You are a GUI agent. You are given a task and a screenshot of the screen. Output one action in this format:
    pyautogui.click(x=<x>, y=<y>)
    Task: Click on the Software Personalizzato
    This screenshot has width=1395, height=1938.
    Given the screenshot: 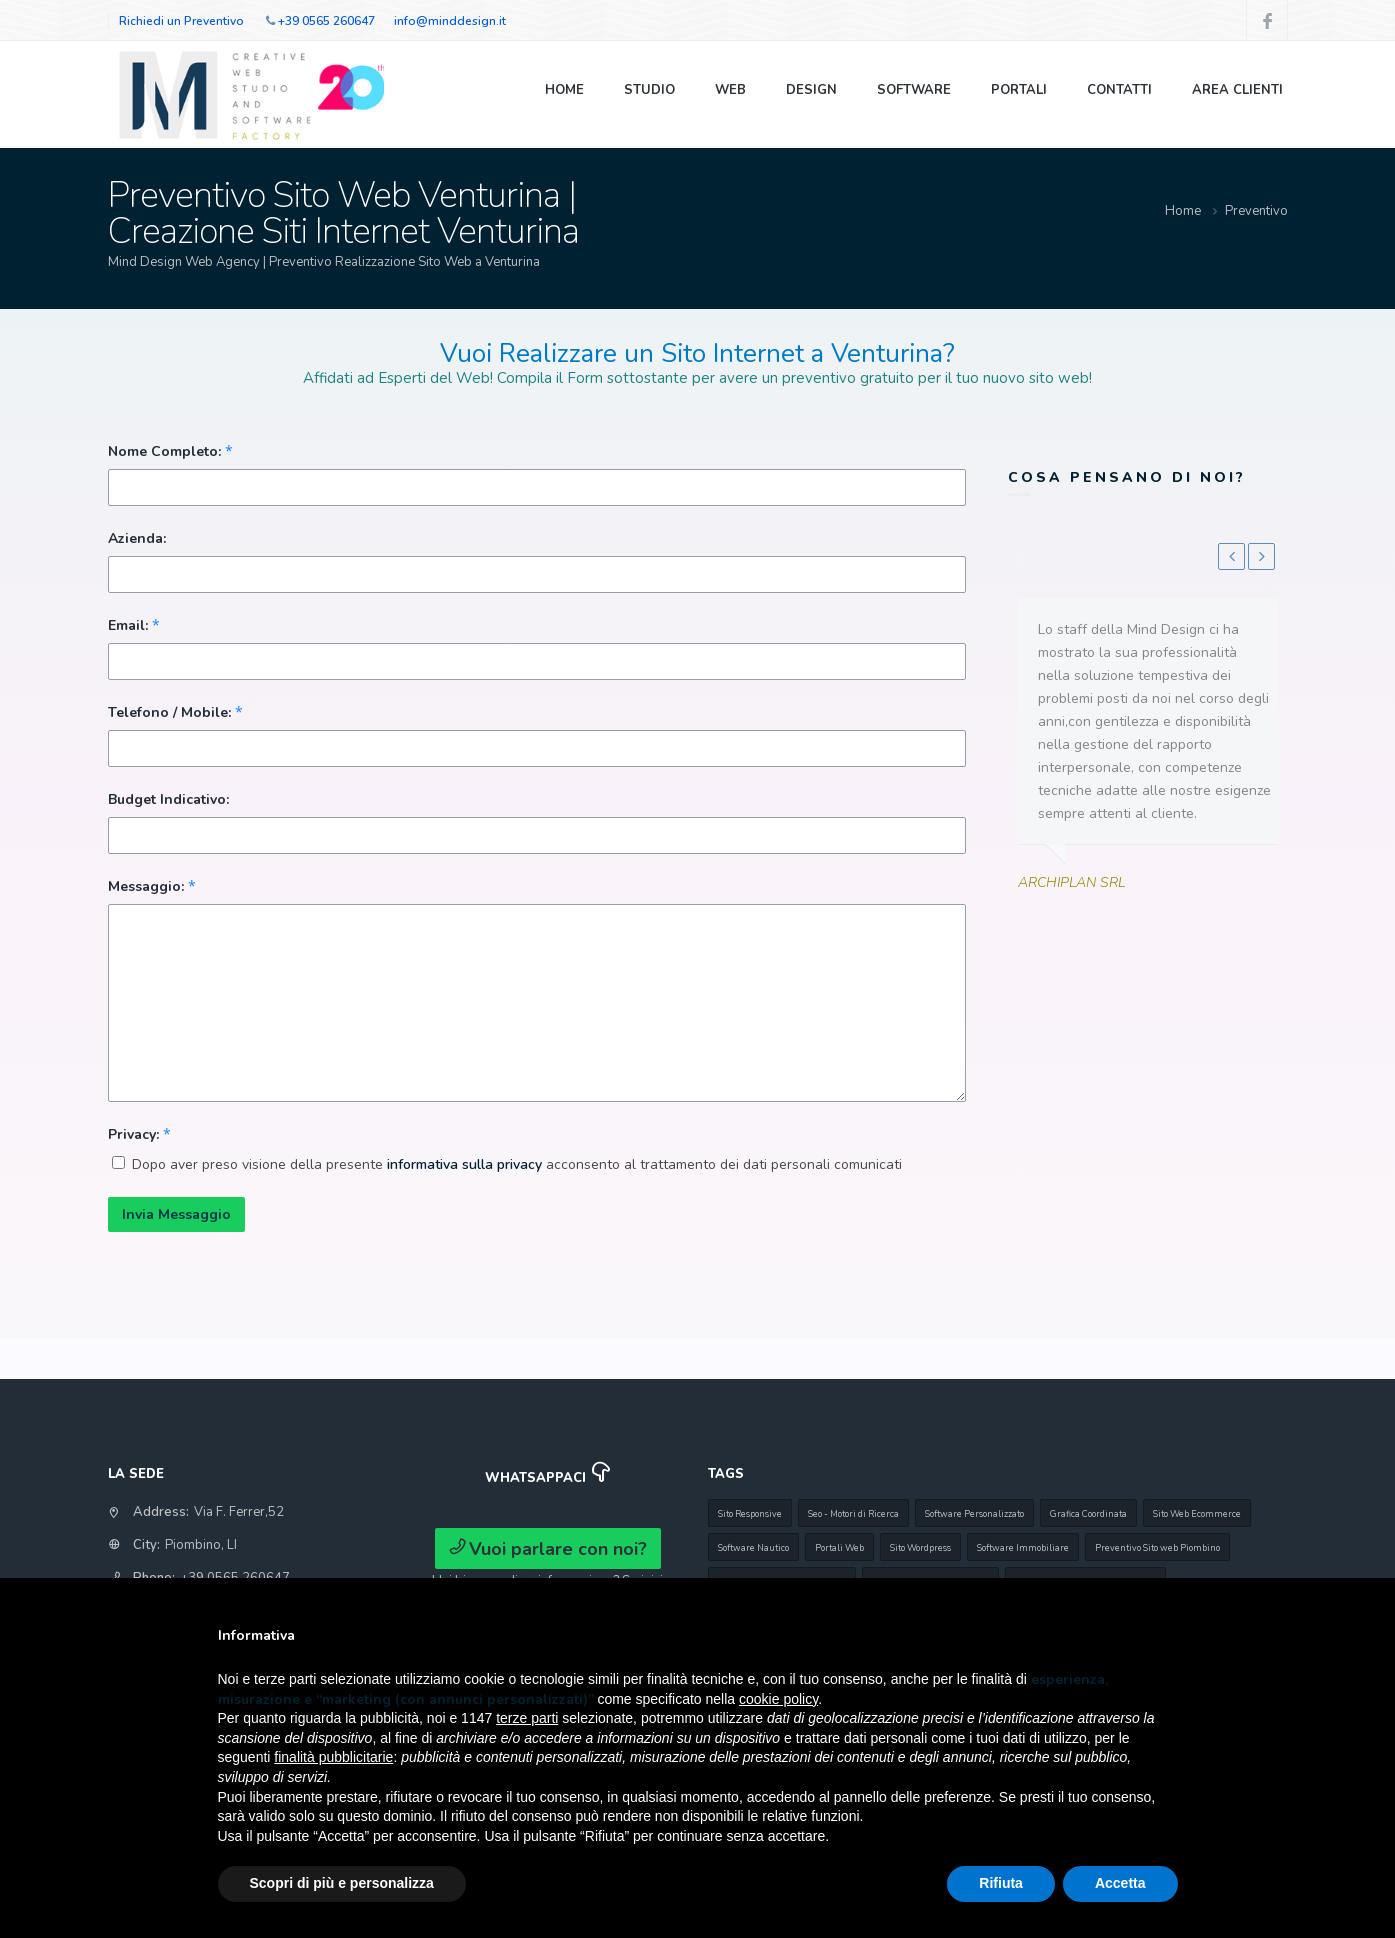 What is the action you would take?
    pyautogui.click(x=974, y=1514)
    